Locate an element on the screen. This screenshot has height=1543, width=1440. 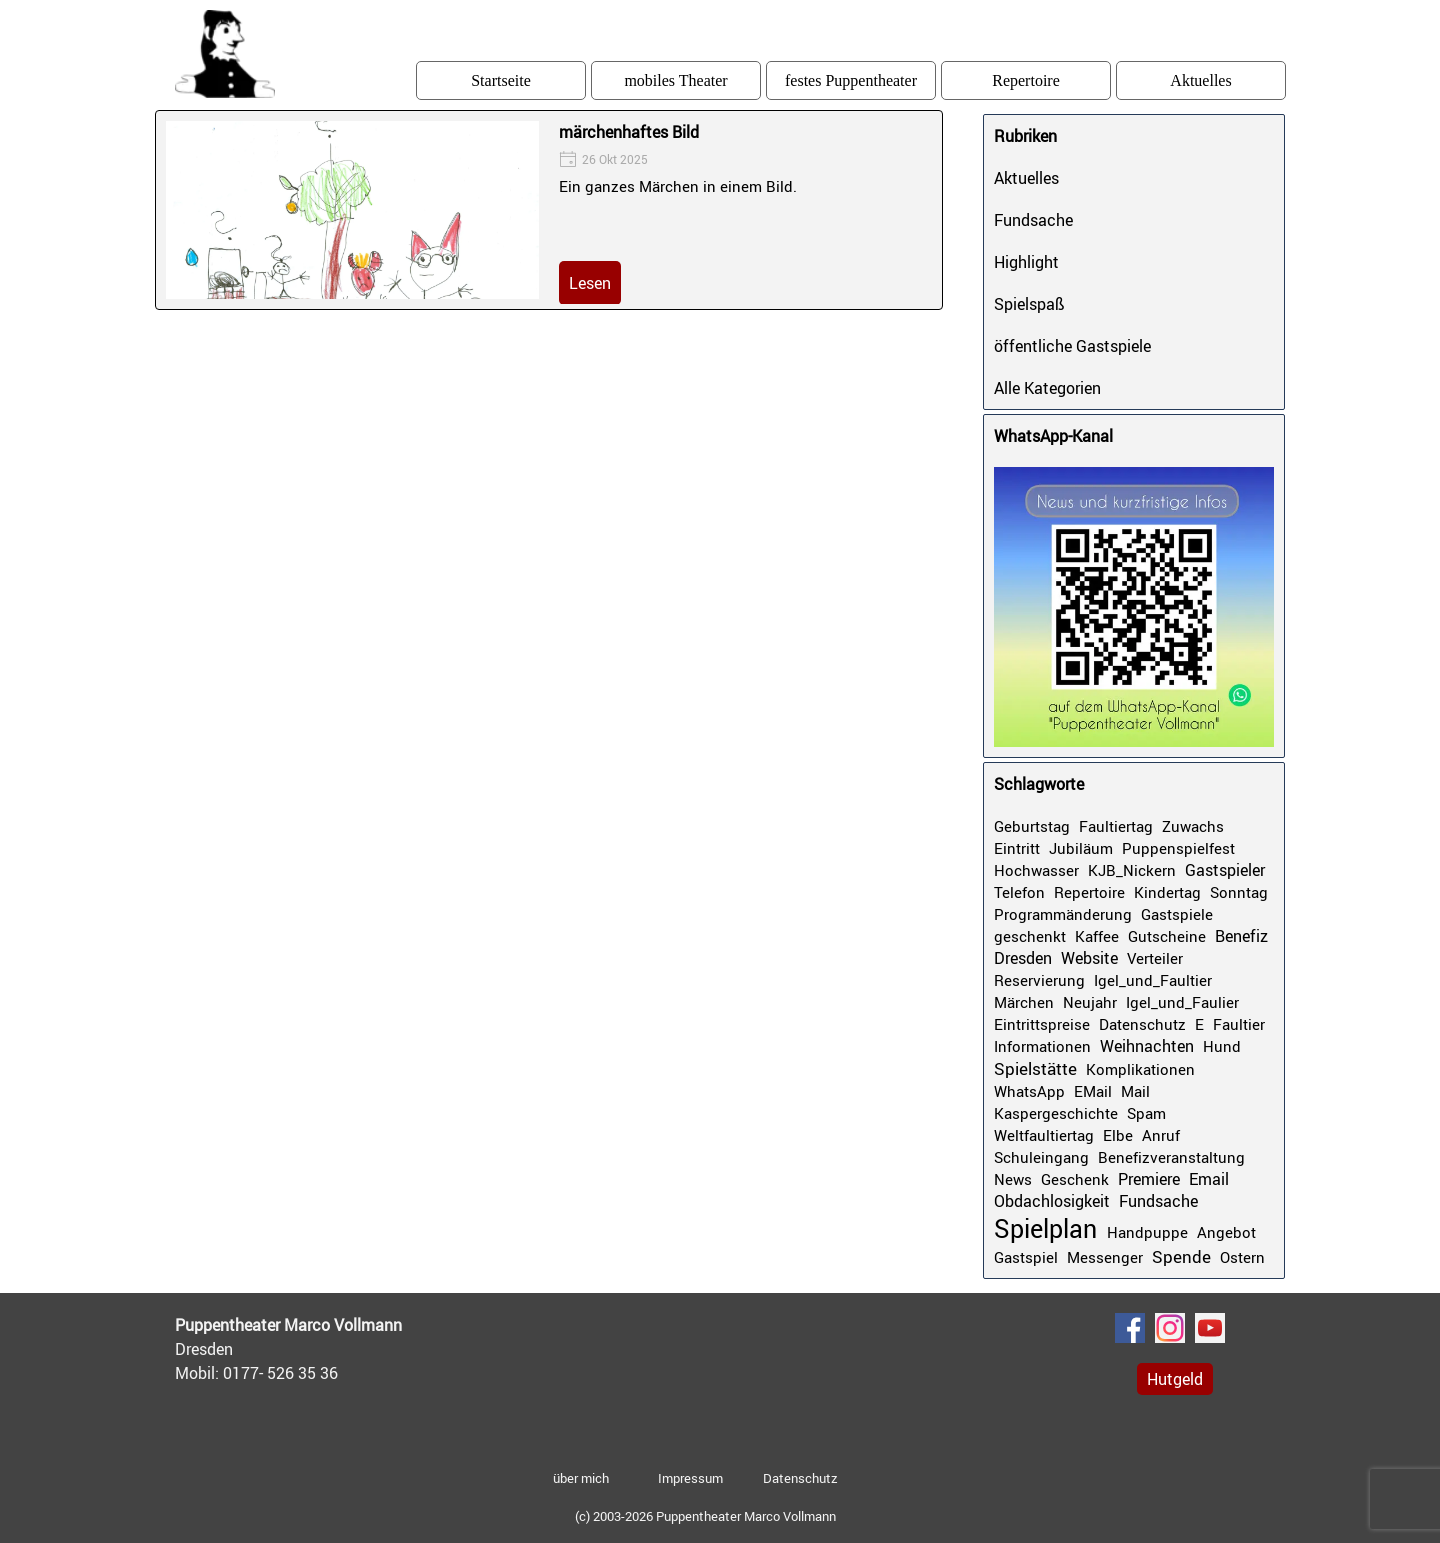
Reservierung is located at coordinates (1039, 980).